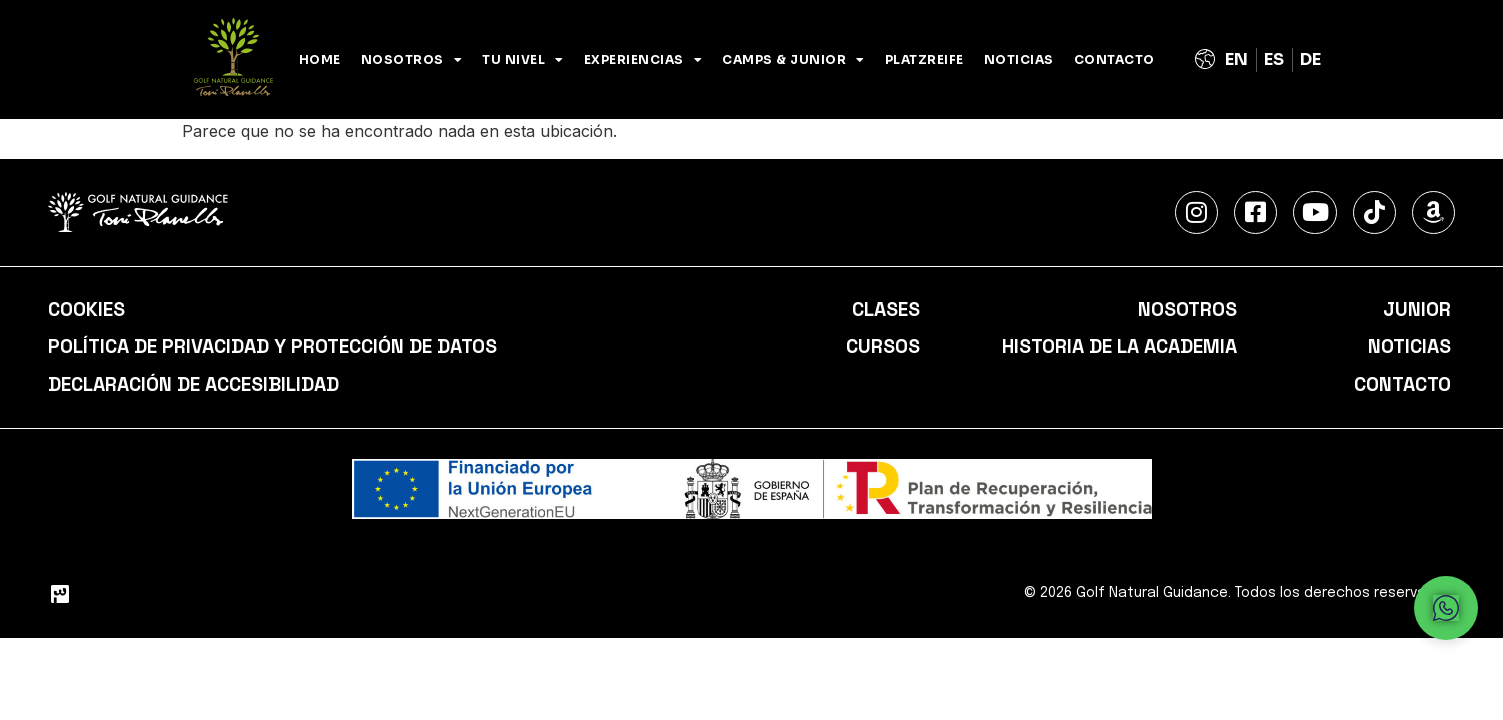 The height and width of the screenshot is (720, 1503). I want to click on Declaración de accesibilidad, so click(200, 386).